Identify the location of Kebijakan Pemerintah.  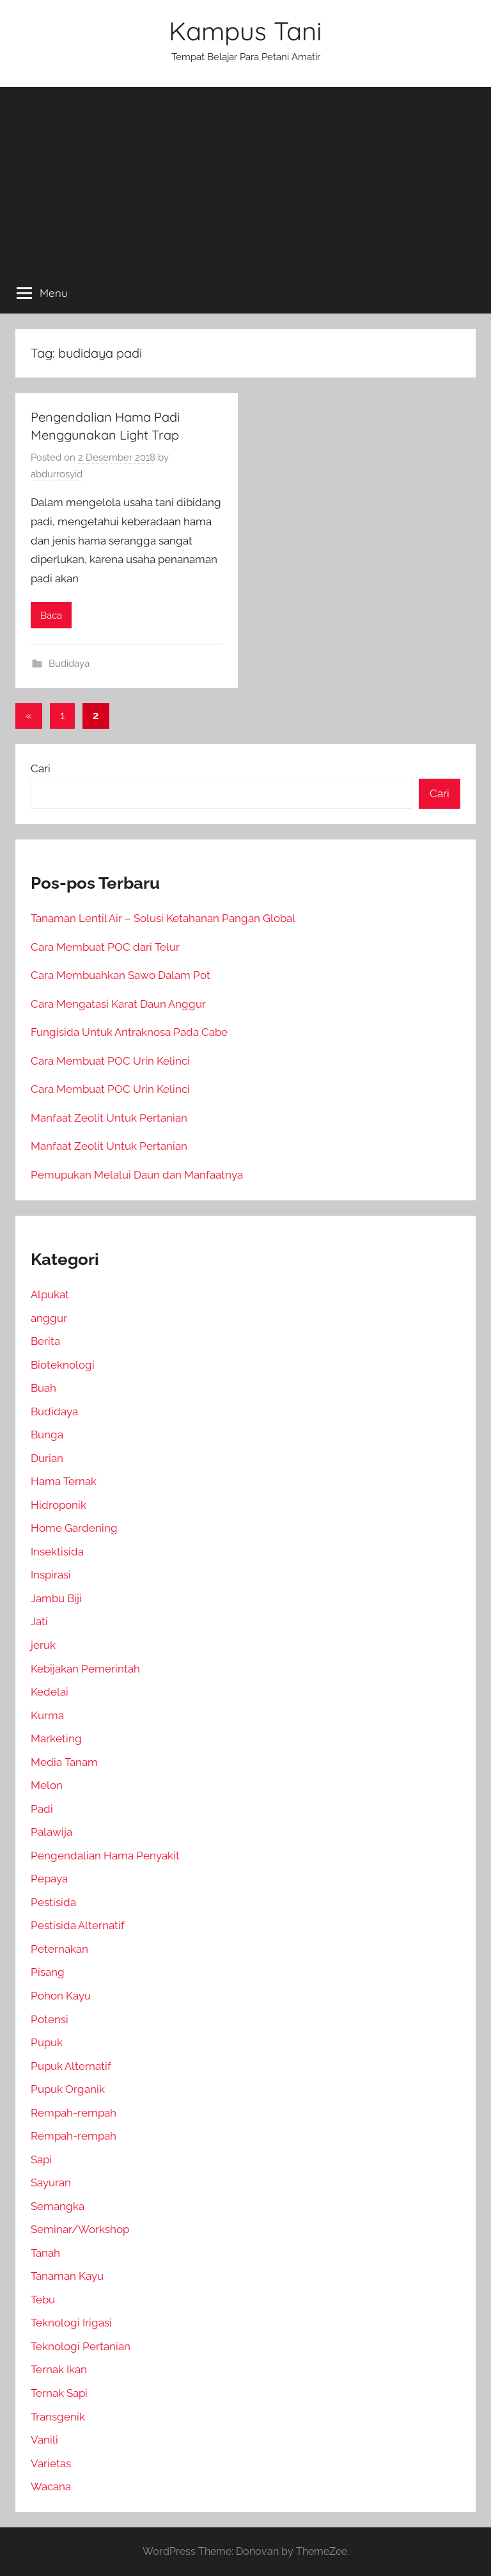
(85, 1668).